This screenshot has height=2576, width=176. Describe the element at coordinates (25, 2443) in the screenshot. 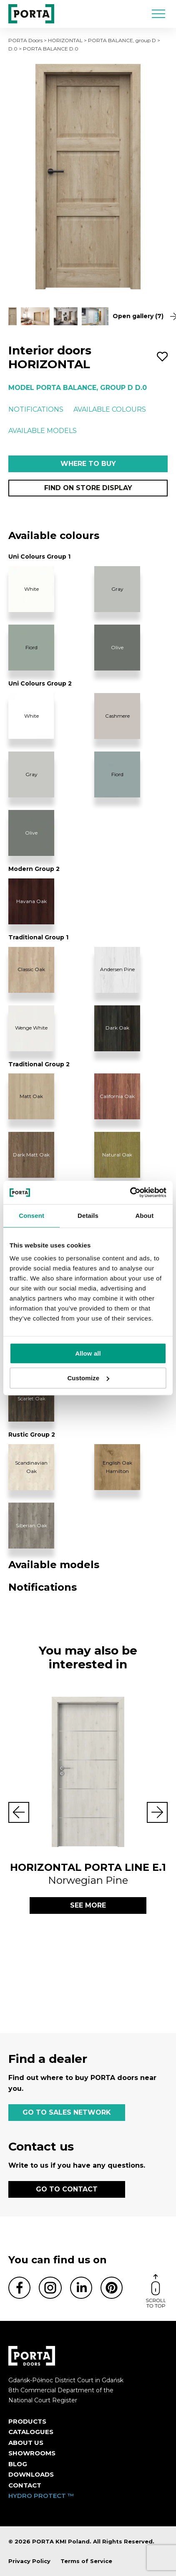

I see `ABOUT US` at that location.